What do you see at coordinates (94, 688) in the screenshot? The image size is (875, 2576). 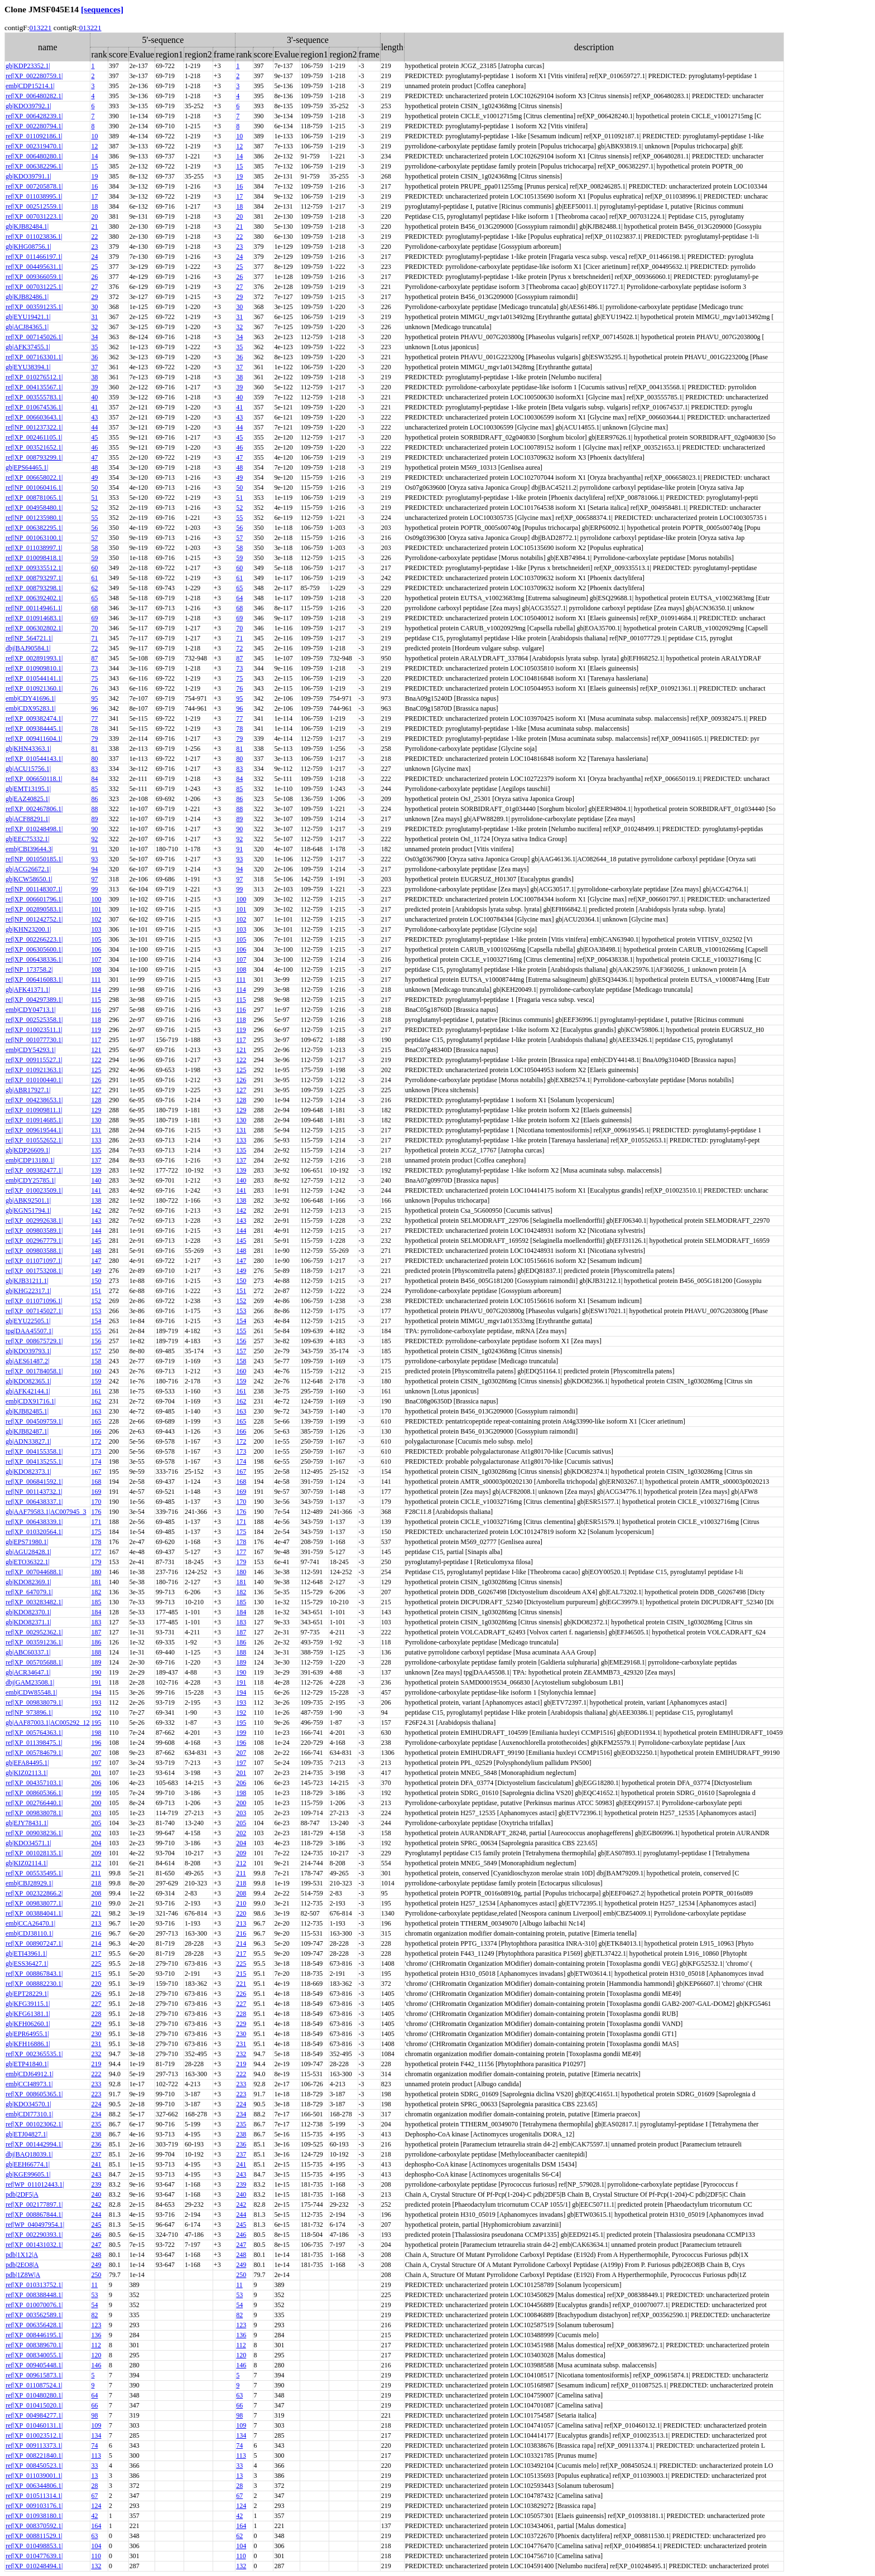 I see `76` at bounding box center [94, 688].